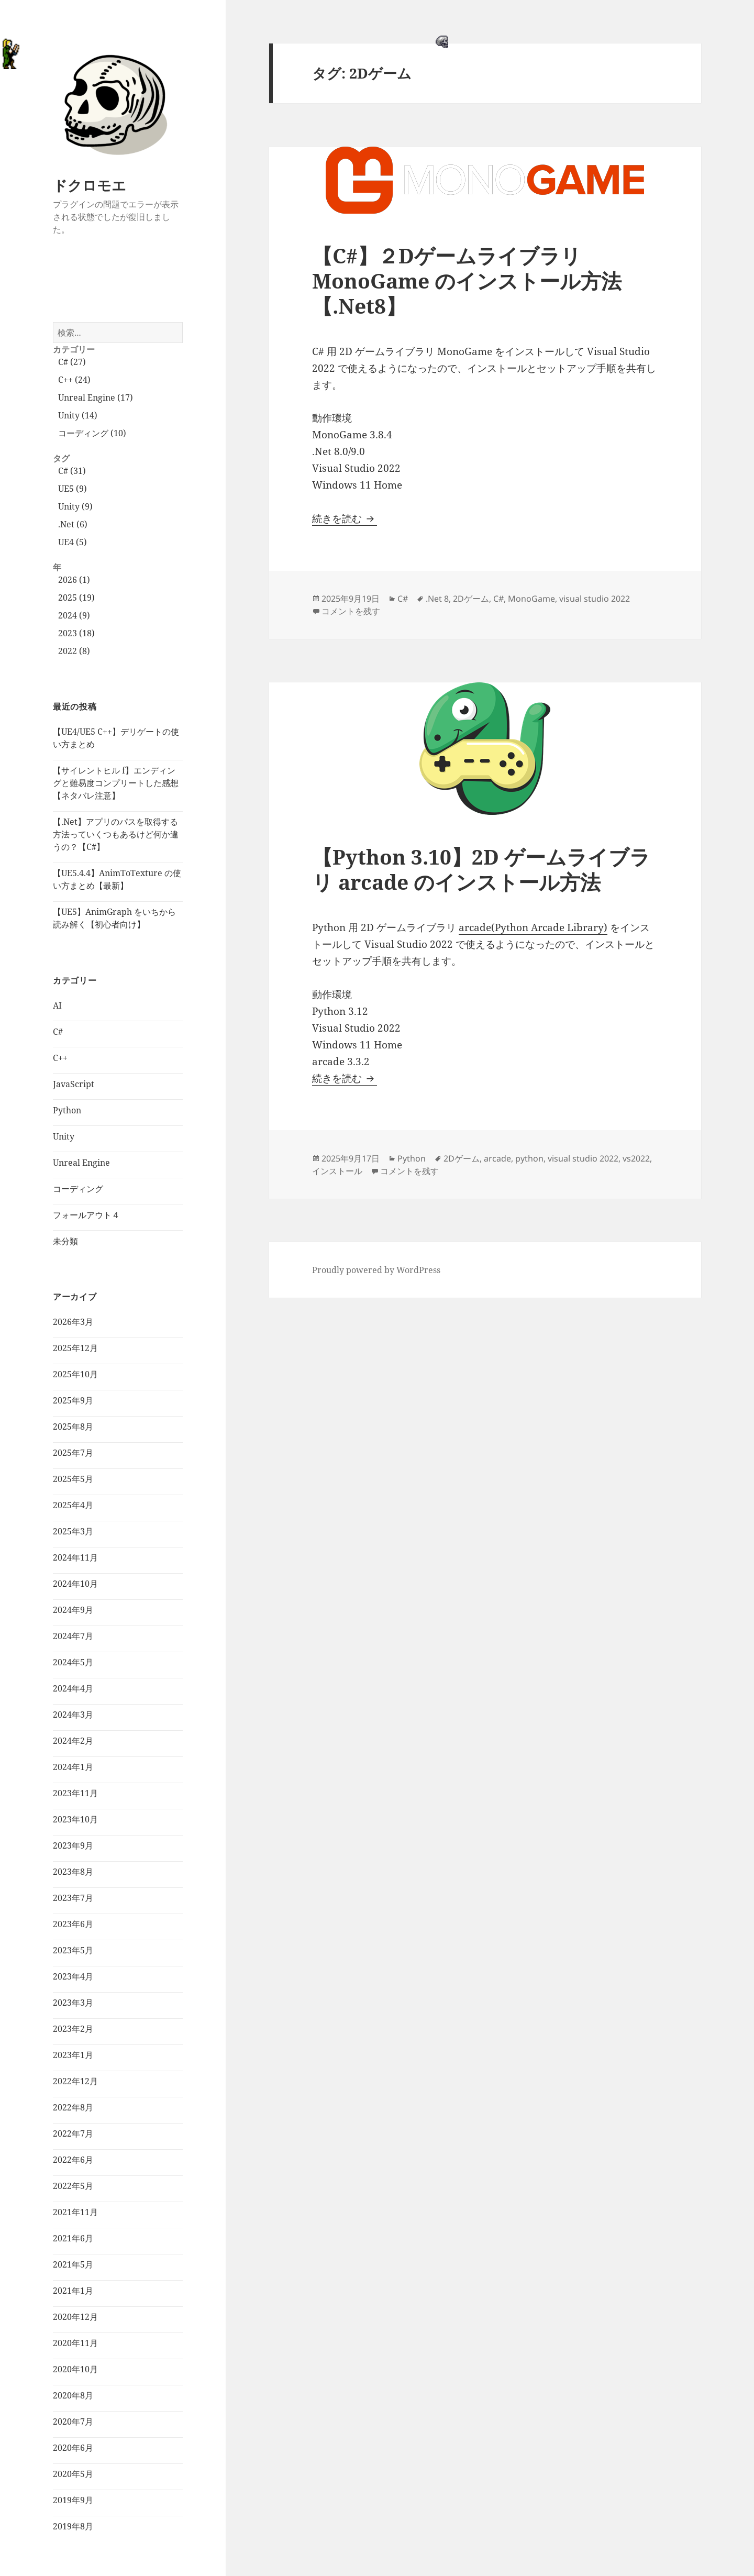 The image size is (754, 2576). I want to click on AI, so click(57, 1005).